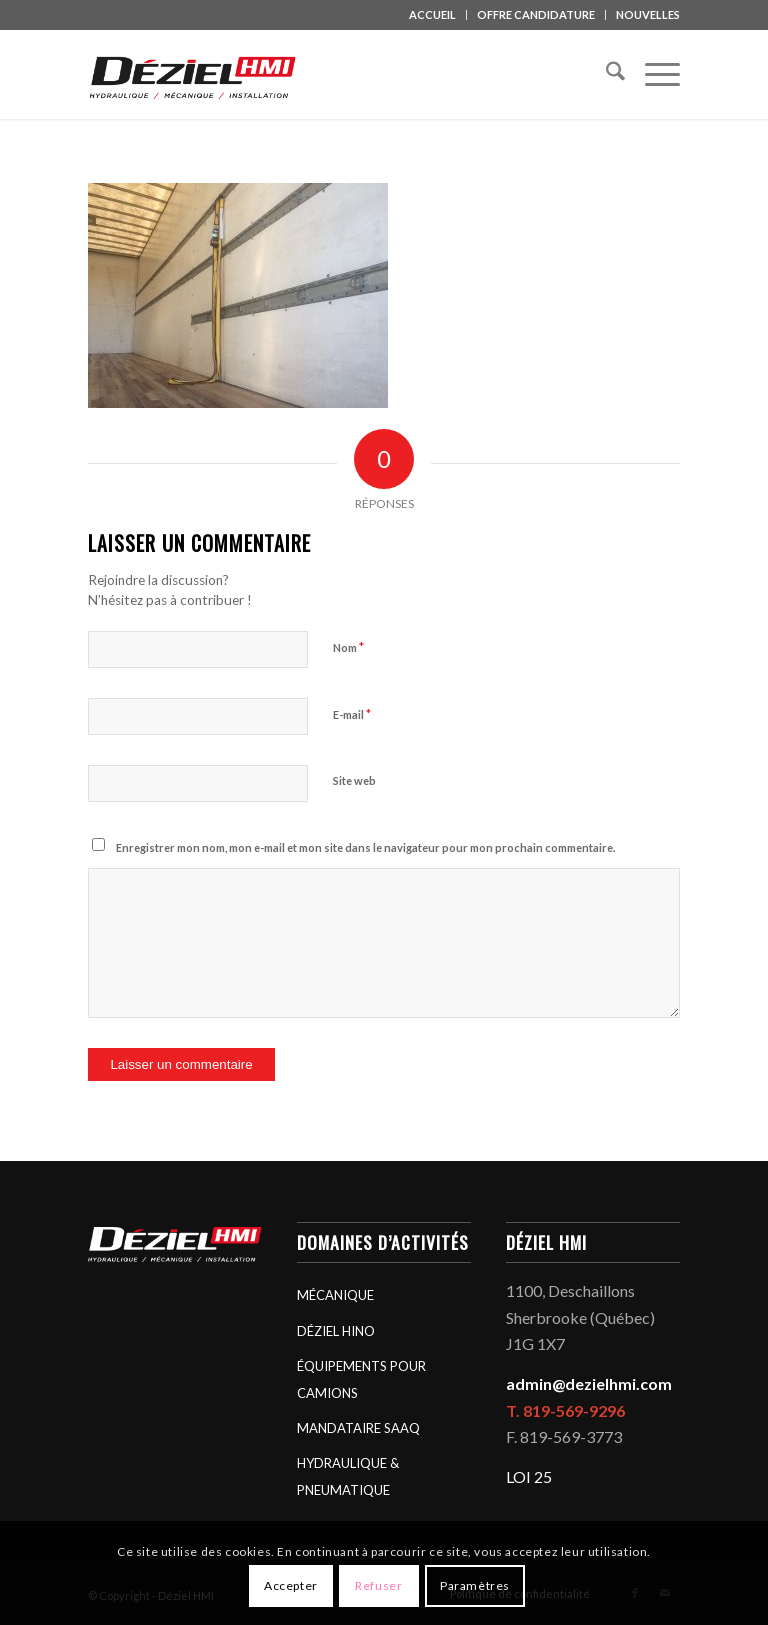  What do you see at coordinates (648, 14) in the screenshot?
I see `NOUVELLES` at bounding box center [648, 14].